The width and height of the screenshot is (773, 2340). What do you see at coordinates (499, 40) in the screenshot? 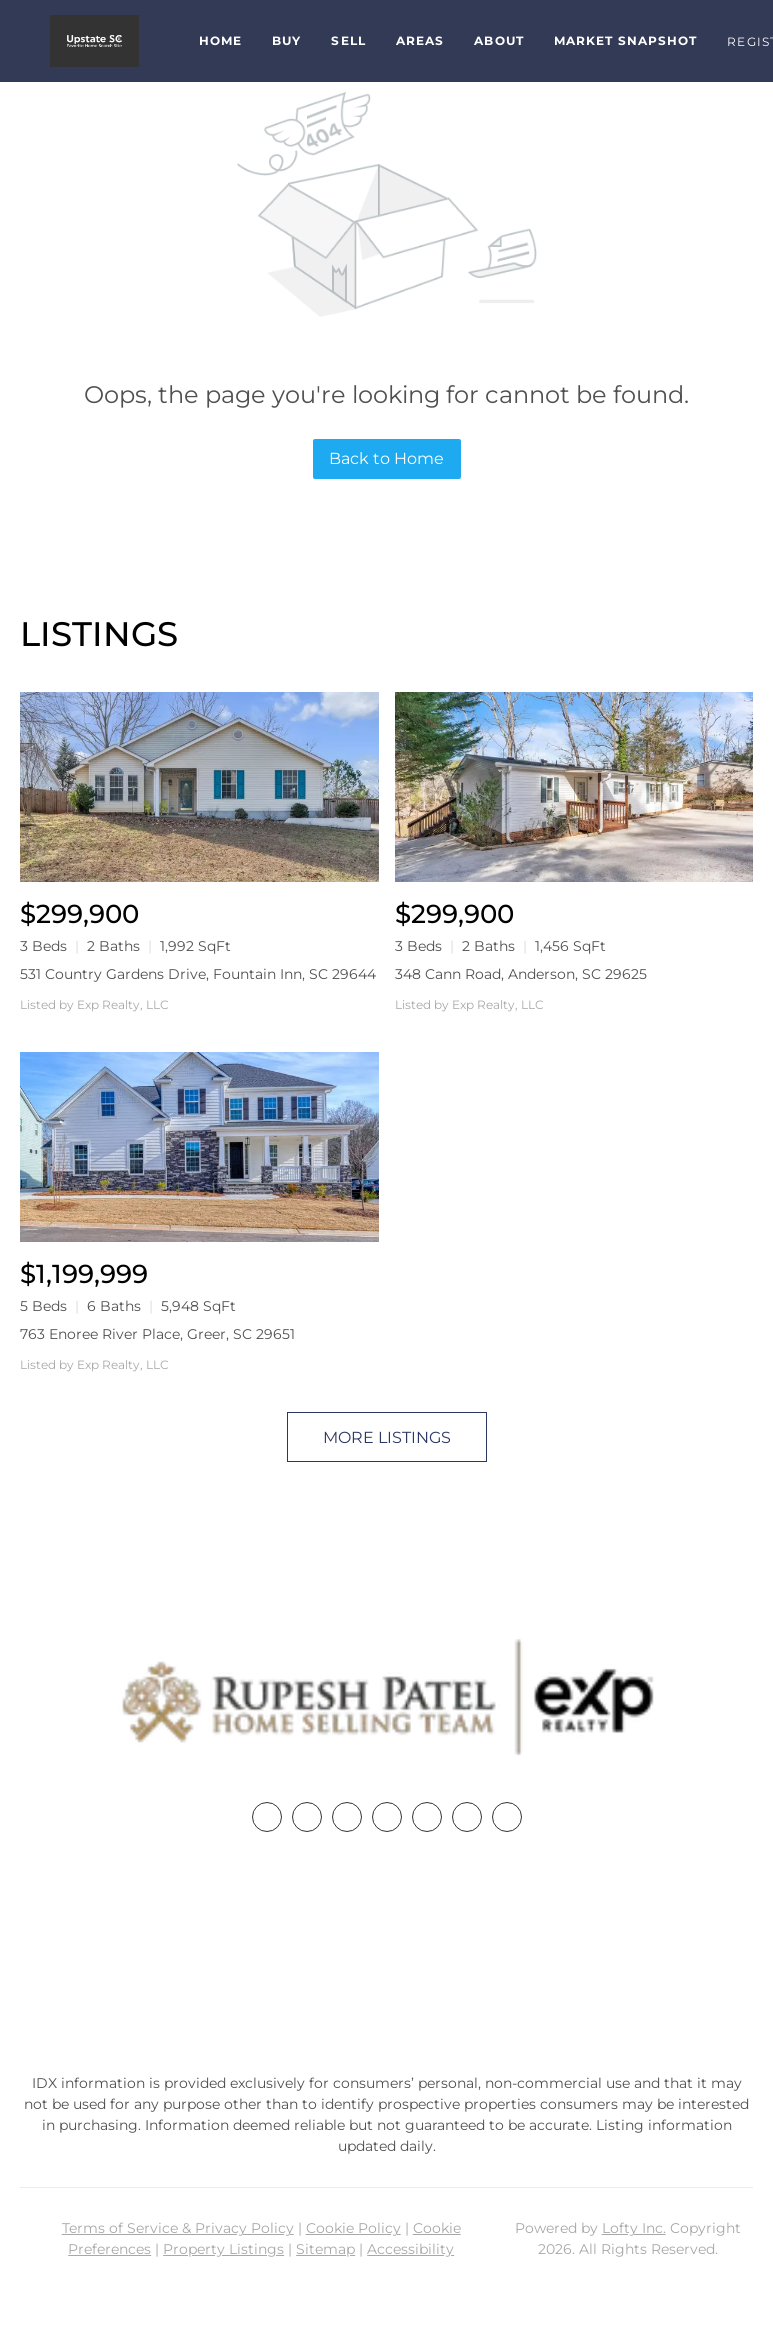
I see `About [button]` at bounding box center [499, 40].